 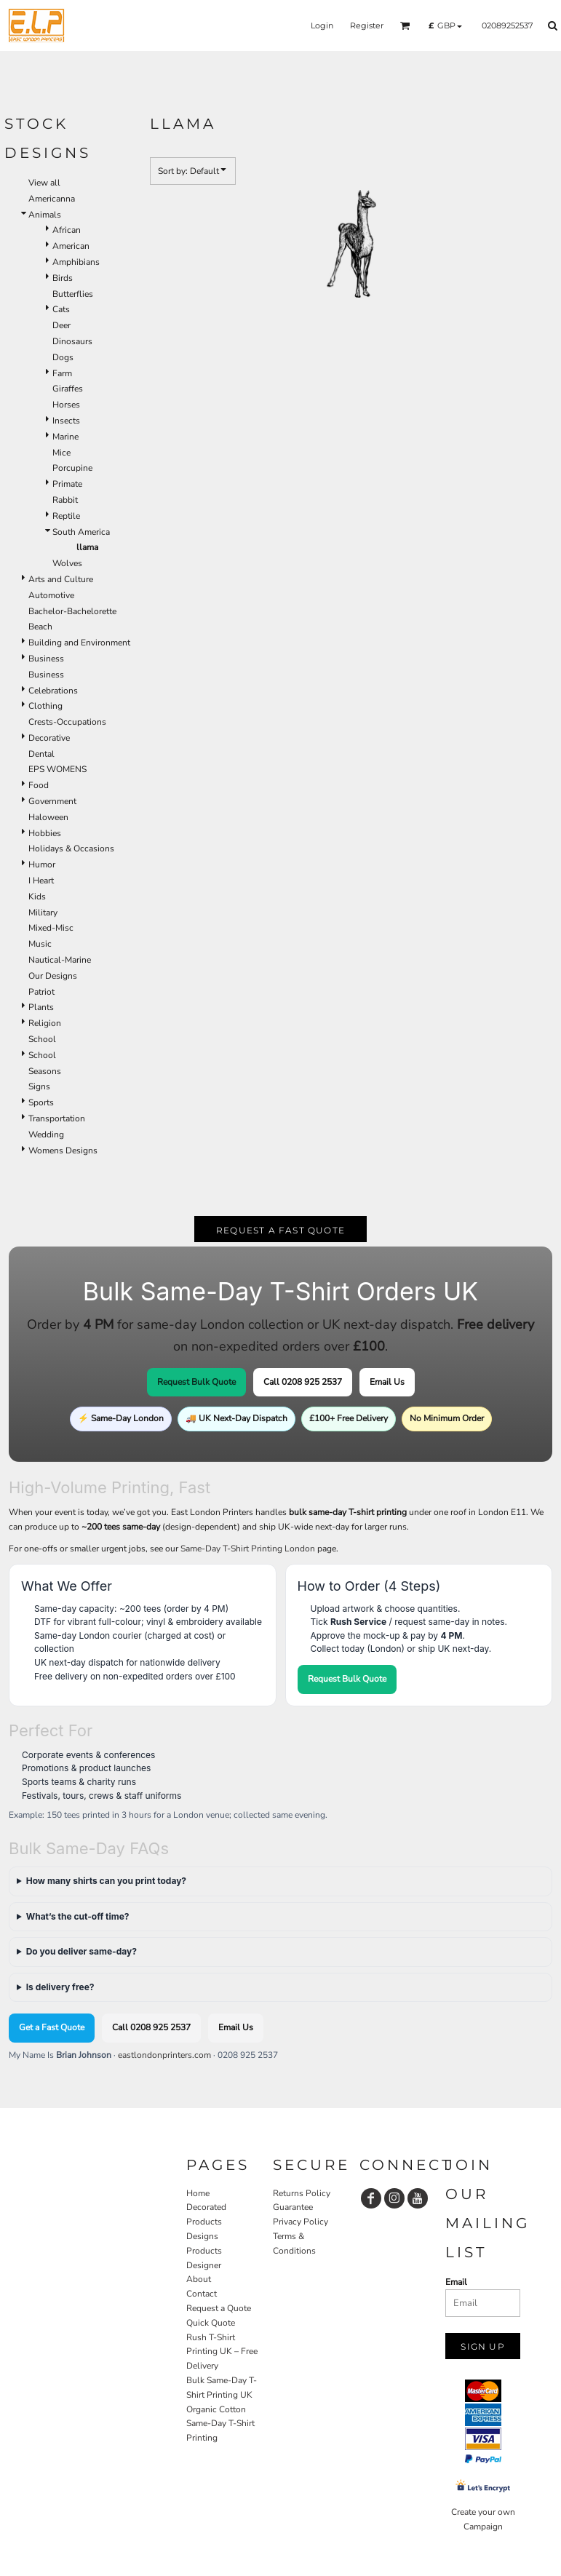 I want to click on Bachelor-Bachelorette, so click(x=72, y=611).